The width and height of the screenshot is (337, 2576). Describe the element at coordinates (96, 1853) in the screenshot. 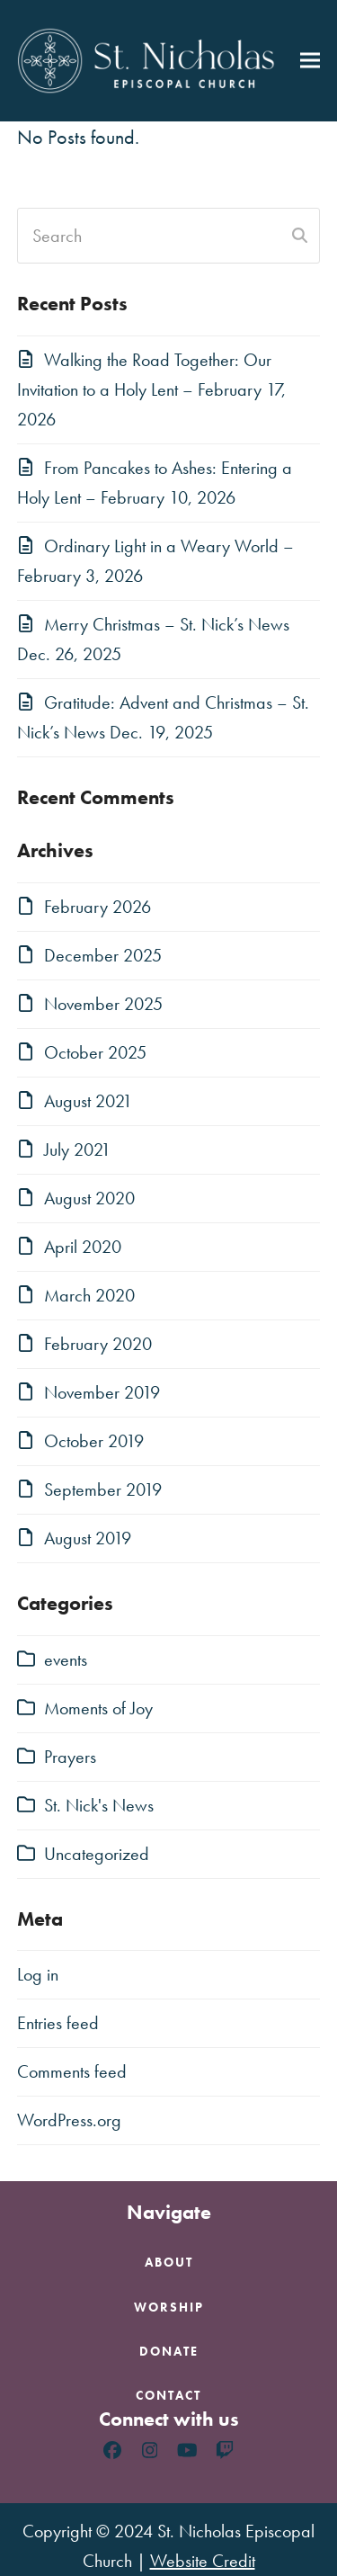

I see `Uncategorized` at that location.